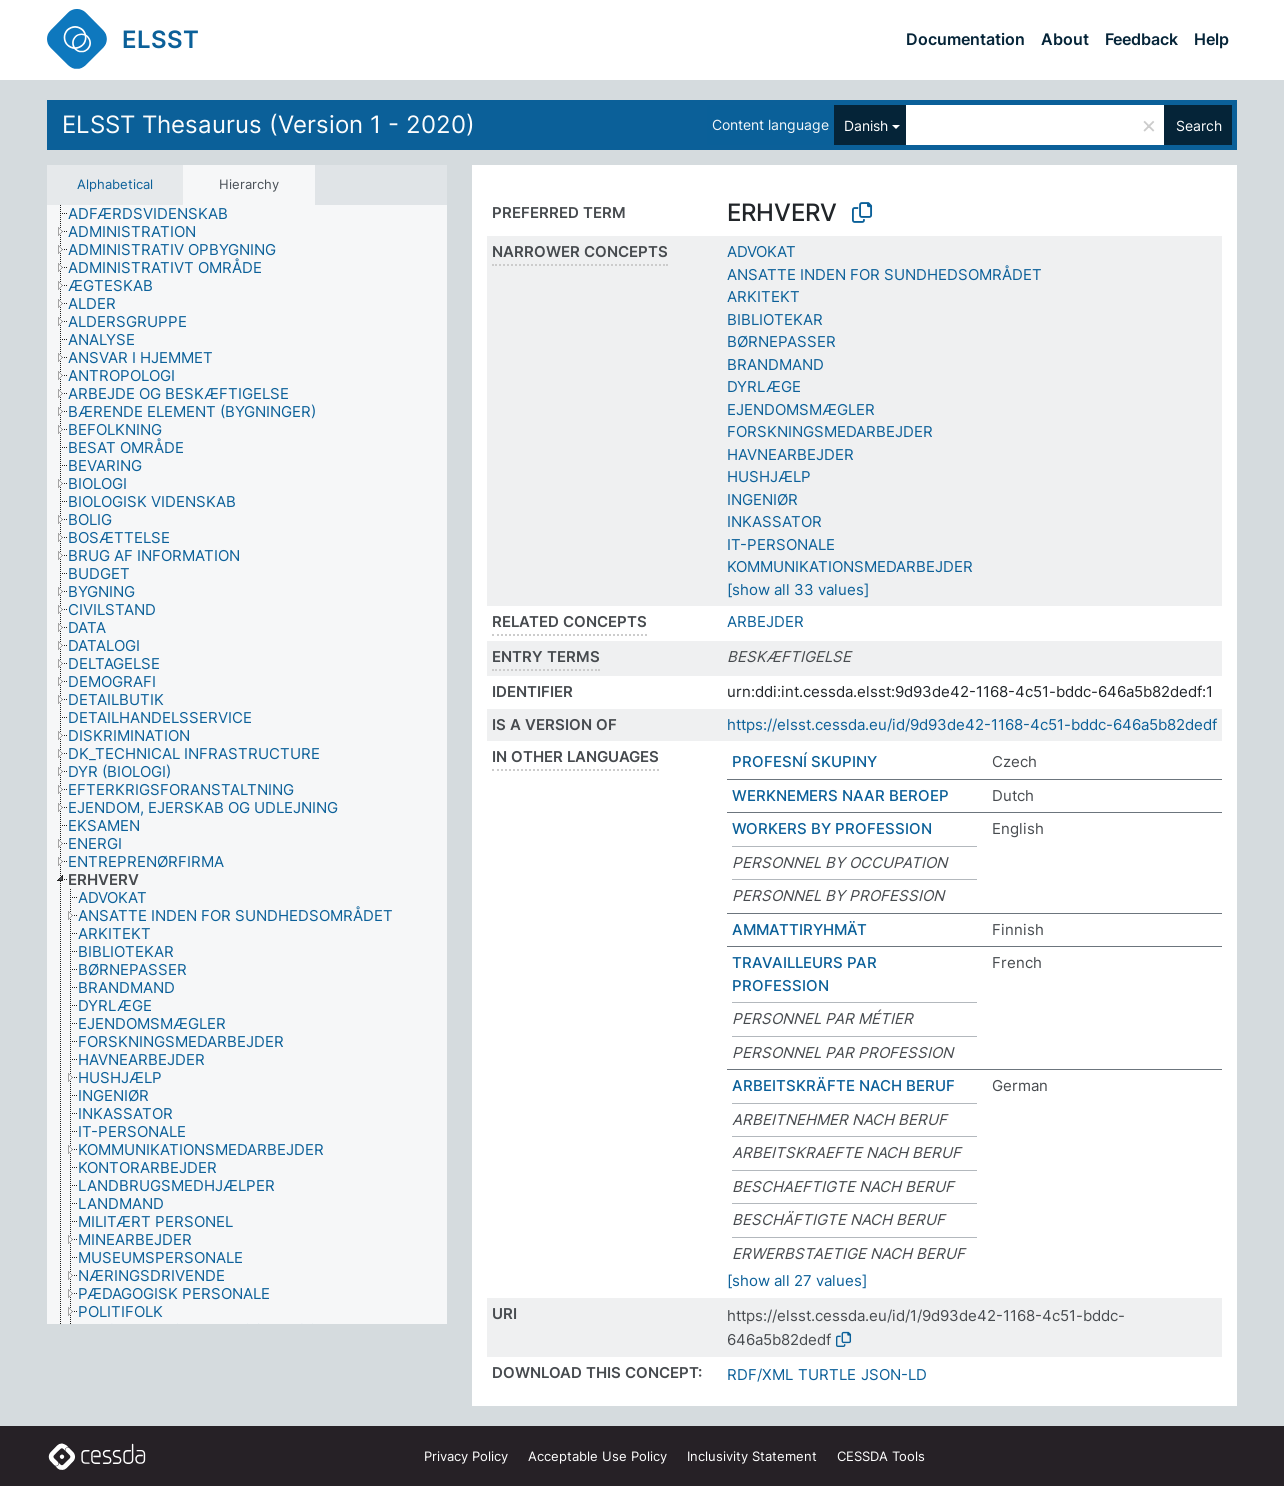  What do you see at coordinates (850, 566) in the screenshot?
I see `KOMMUNIKATIONSMEDARBEJDER` at bounding box center [850, 566].